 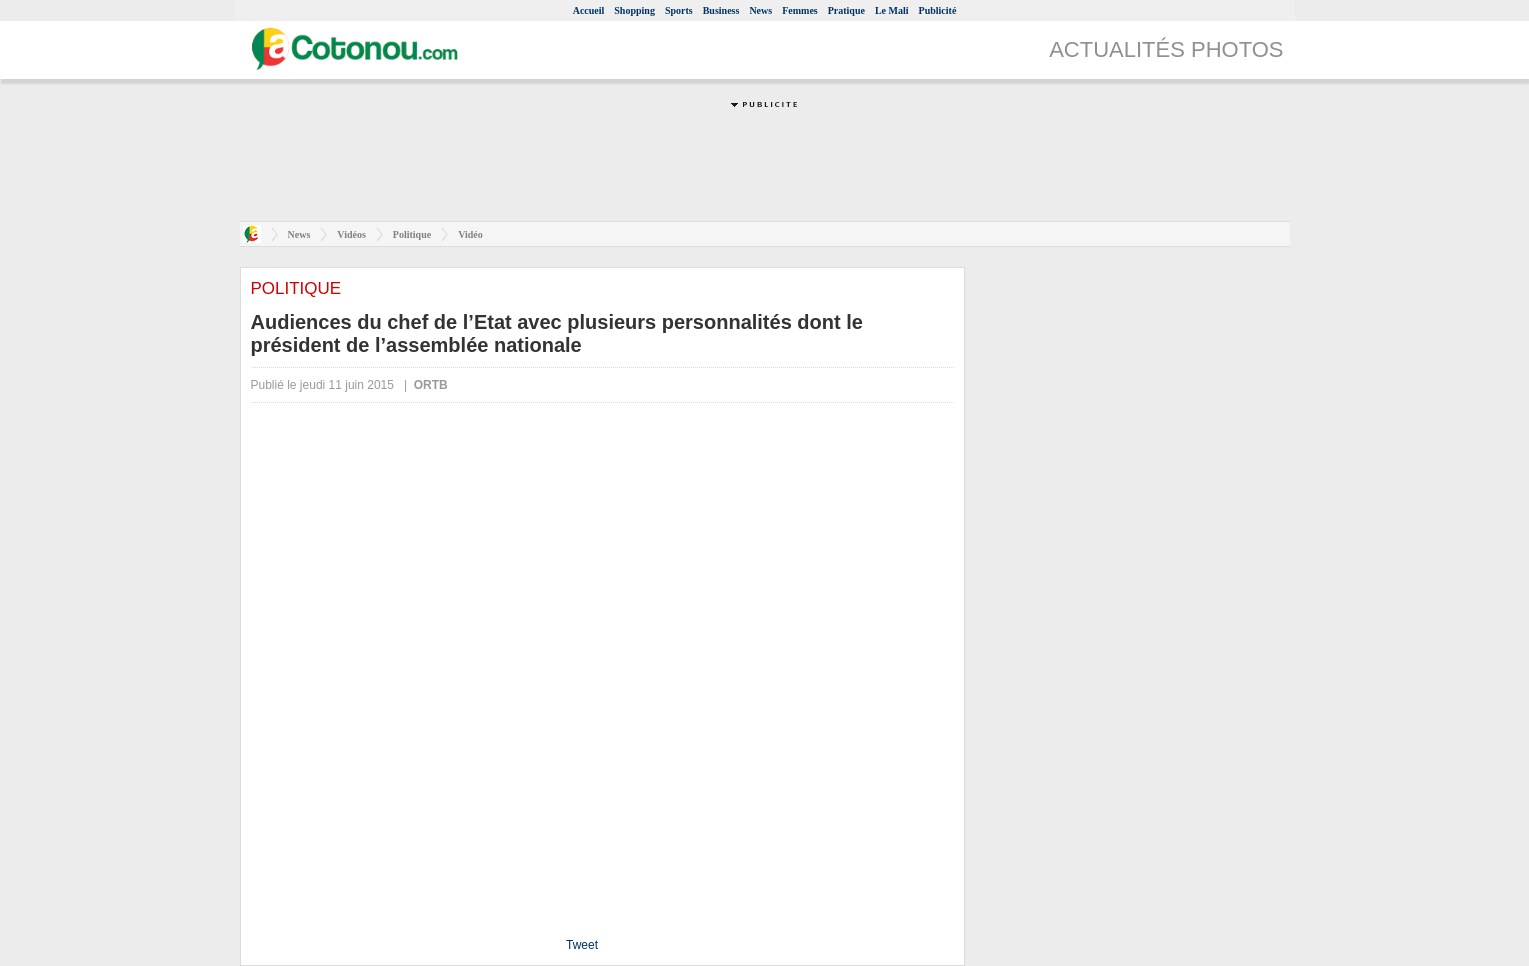 I want to click on Accueil, so click(x=589, y=10).